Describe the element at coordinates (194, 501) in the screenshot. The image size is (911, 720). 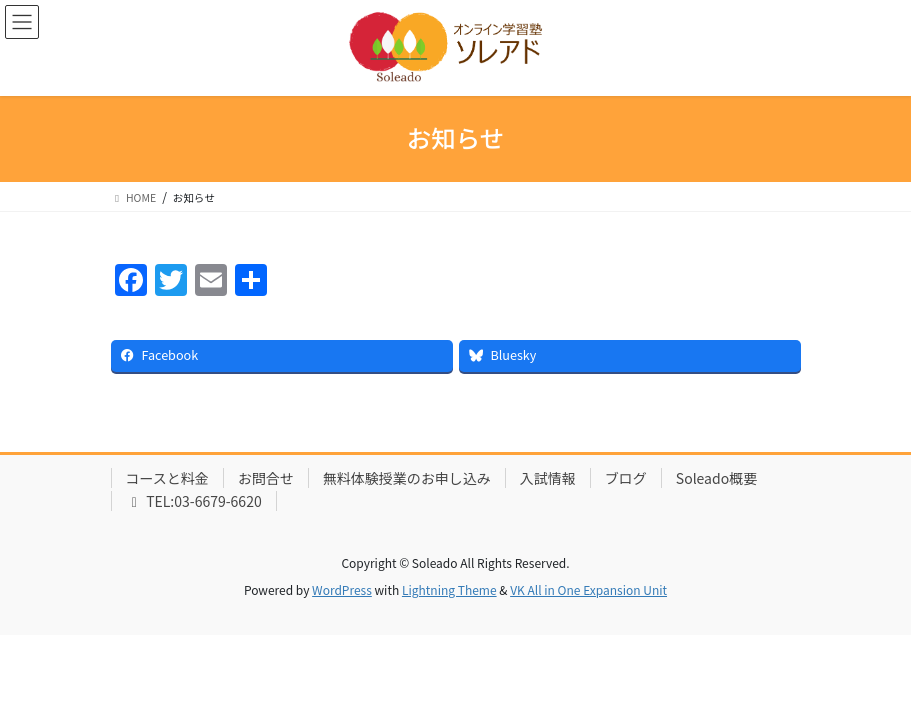
I see `TEL:03-6679-6620` at that location.